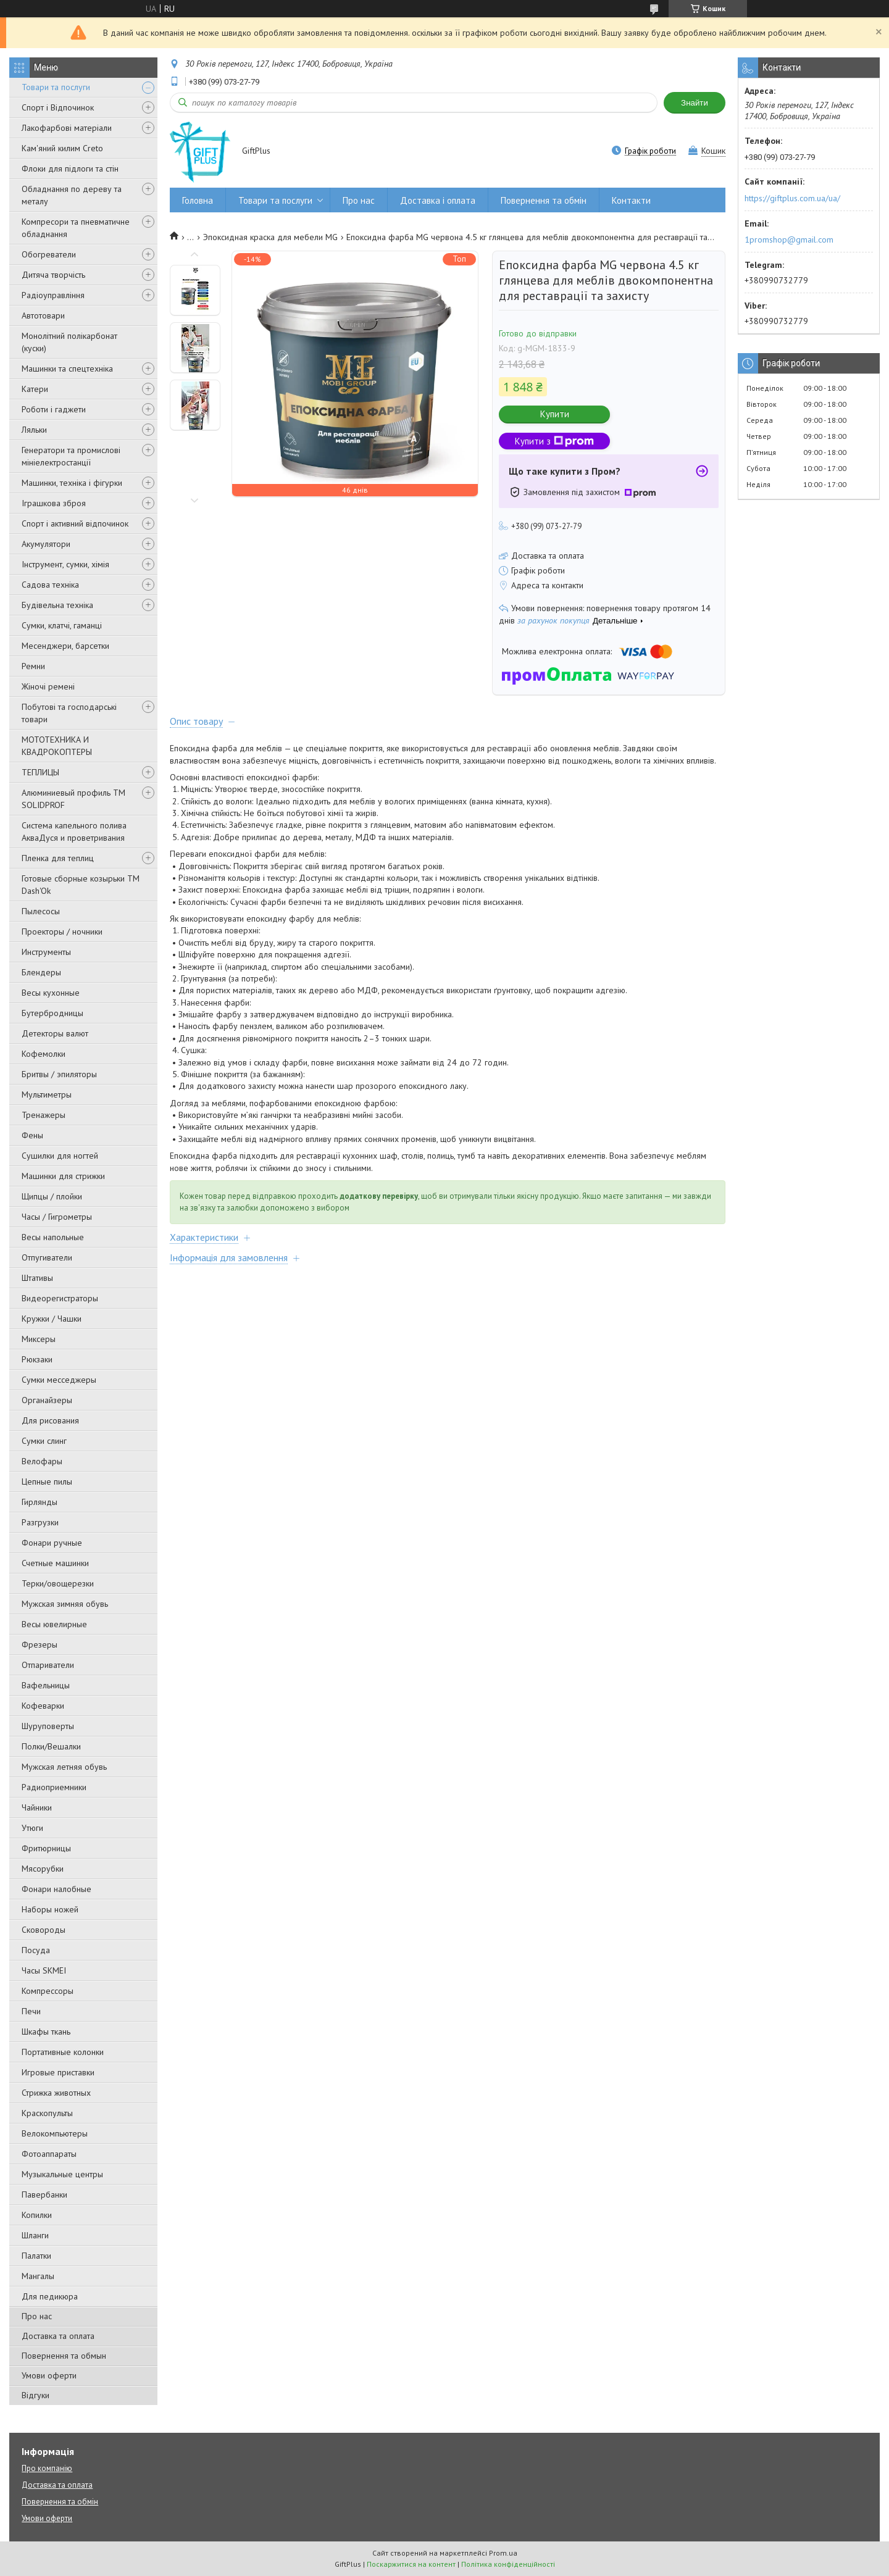 Image resolution: width=889 pixels, height=2576 pixels. Describe the element at coordinates (46, 1848) in the screenshot. I see `Фритюрницы` at that location.